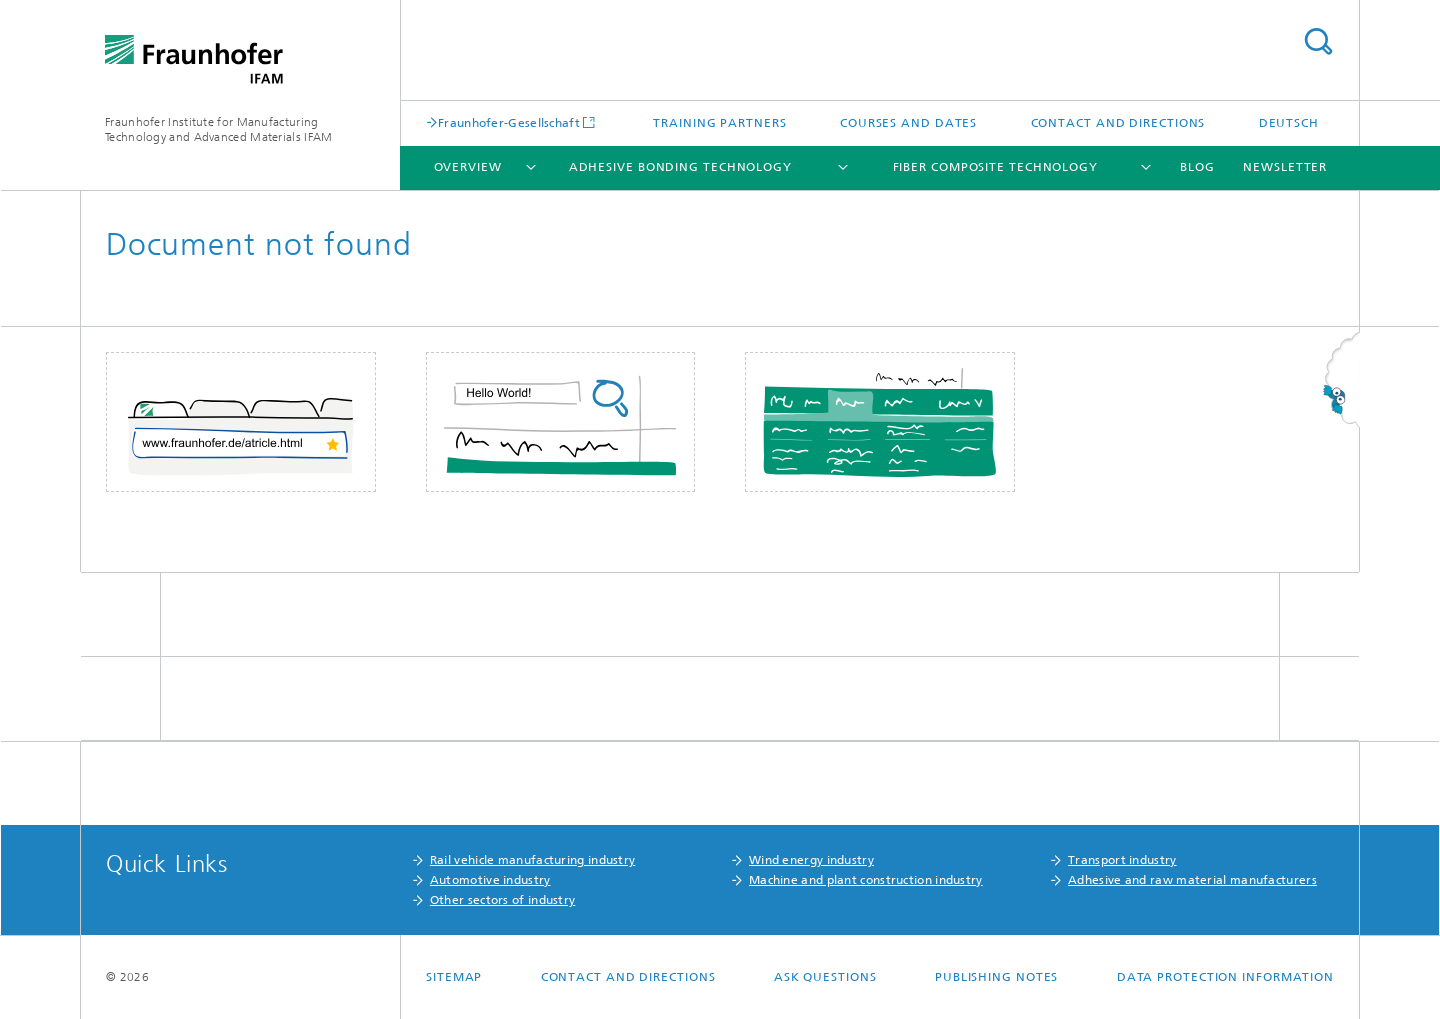 The width and height of the screenshot is (1440, 1019). I want to click on Transport industry, so click(1122, 860).